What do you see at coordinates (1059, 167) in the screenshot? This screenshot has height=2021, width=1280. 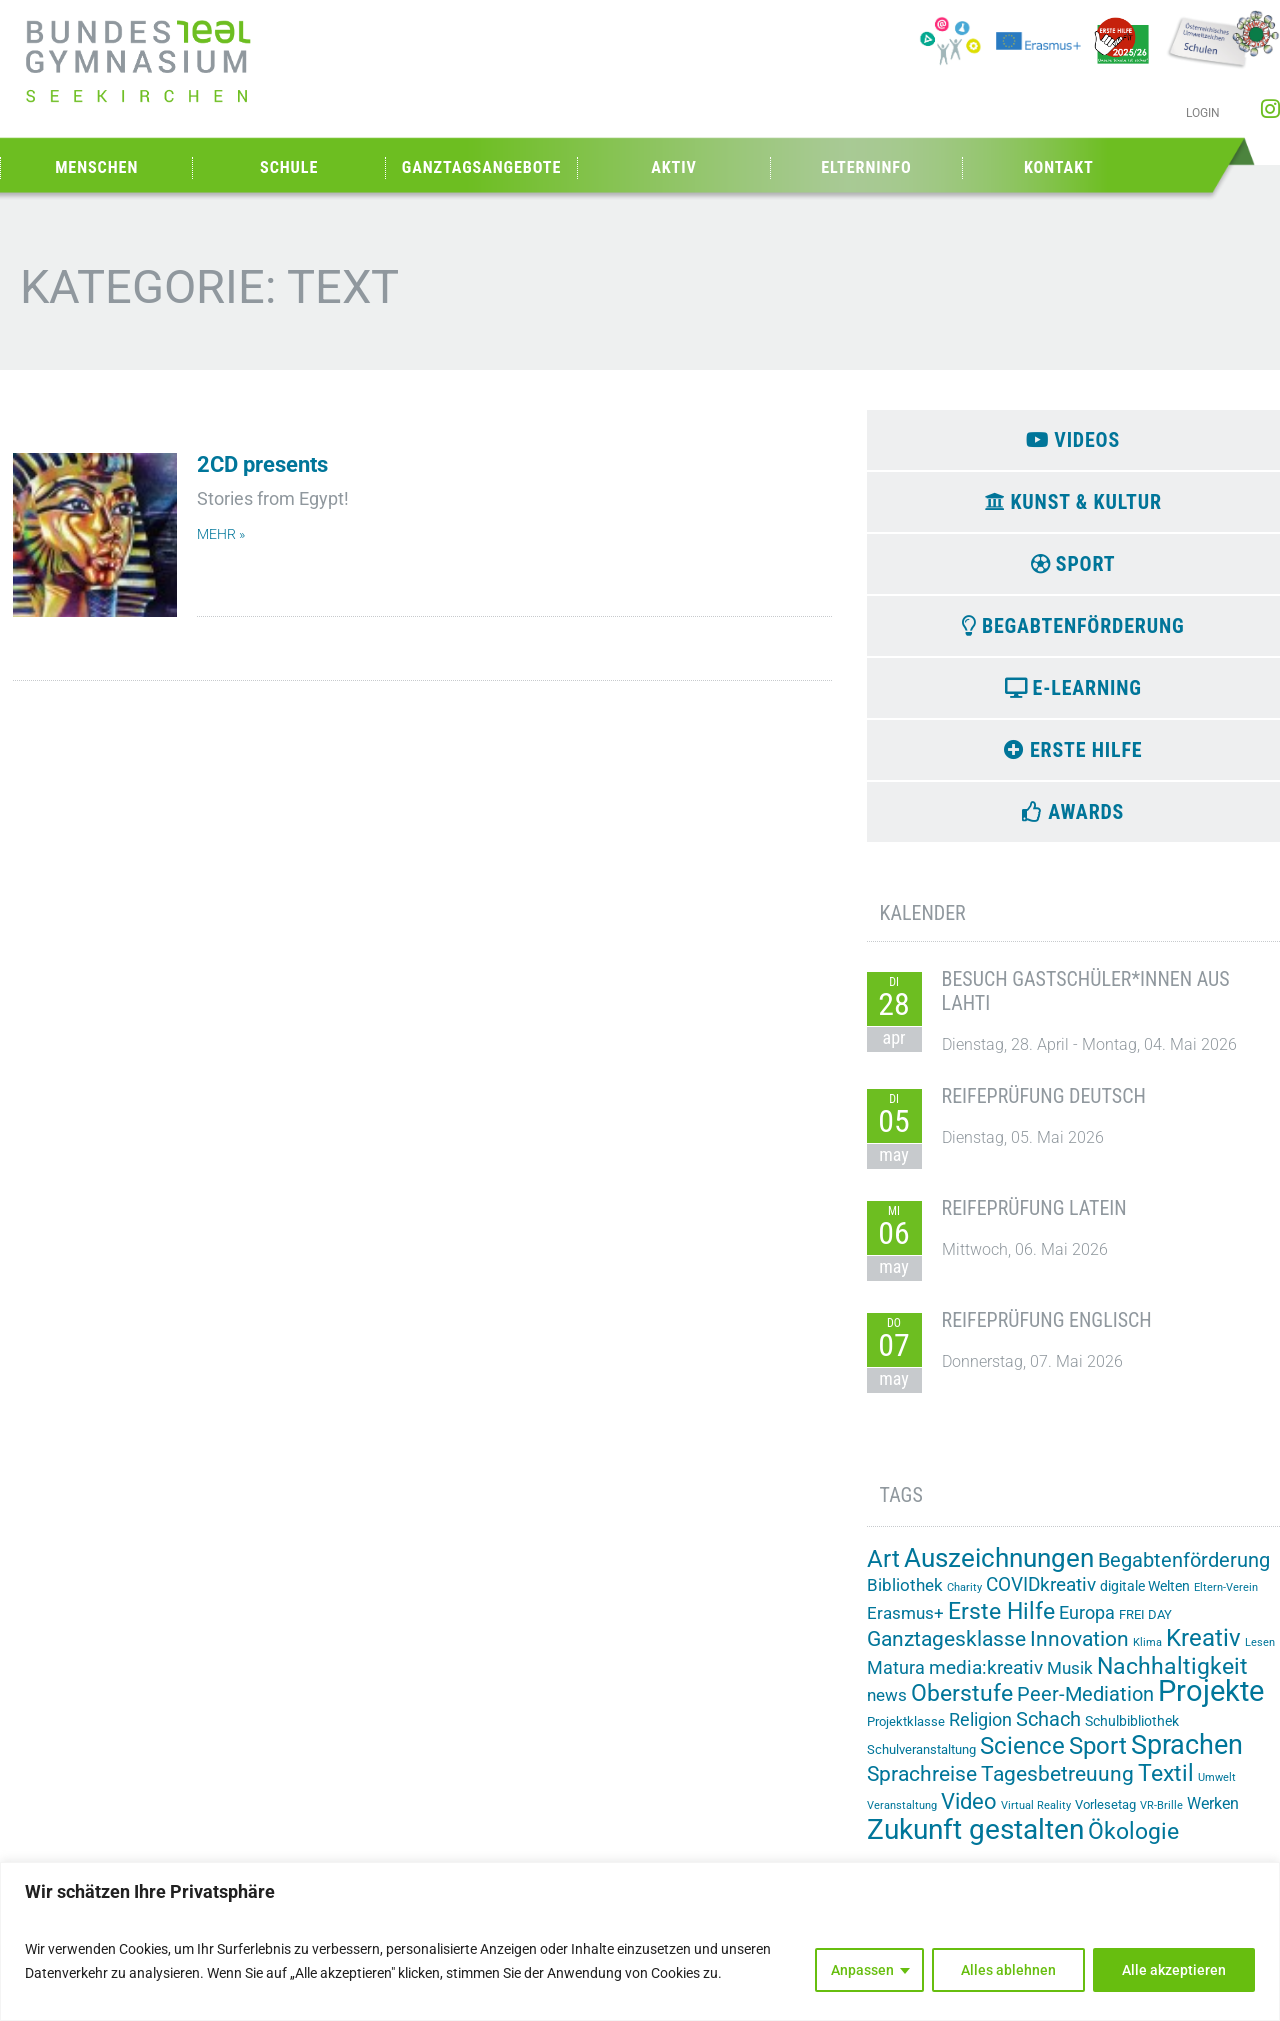 I see `Kontakt` at bounding box center [1059, 167].